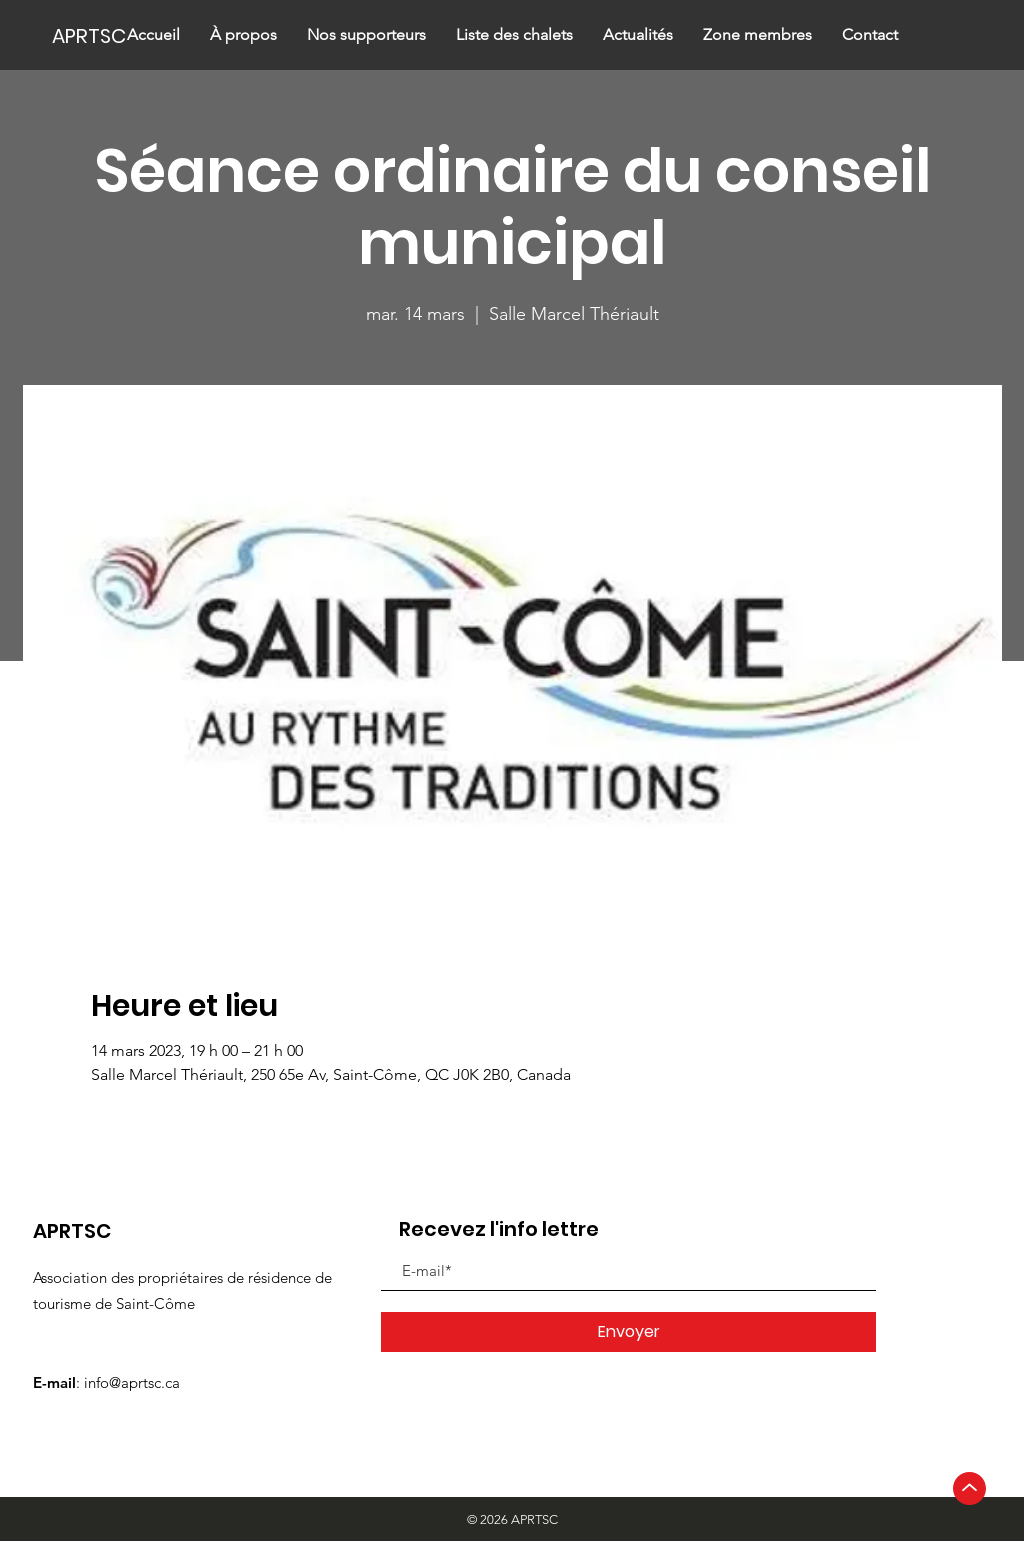  What do you see at coordinates (628, 1332) in the screenshot?
I see `[Envoyer]` at bounding box center [628, 1332].